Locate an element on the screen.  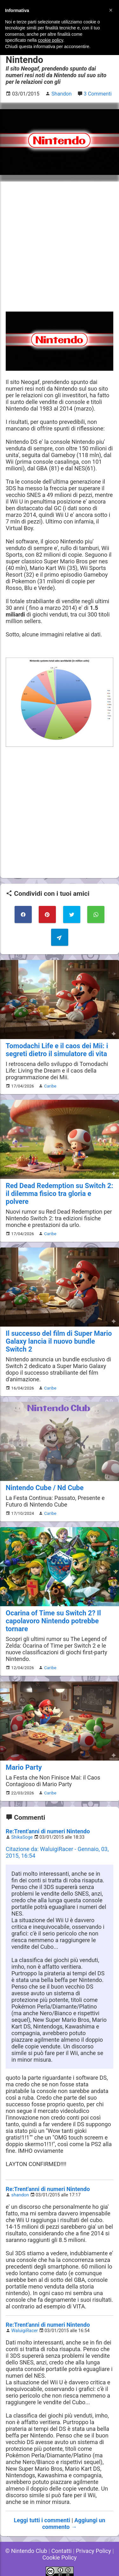
© Nintendo Club is located at coordinates (26, 2551).